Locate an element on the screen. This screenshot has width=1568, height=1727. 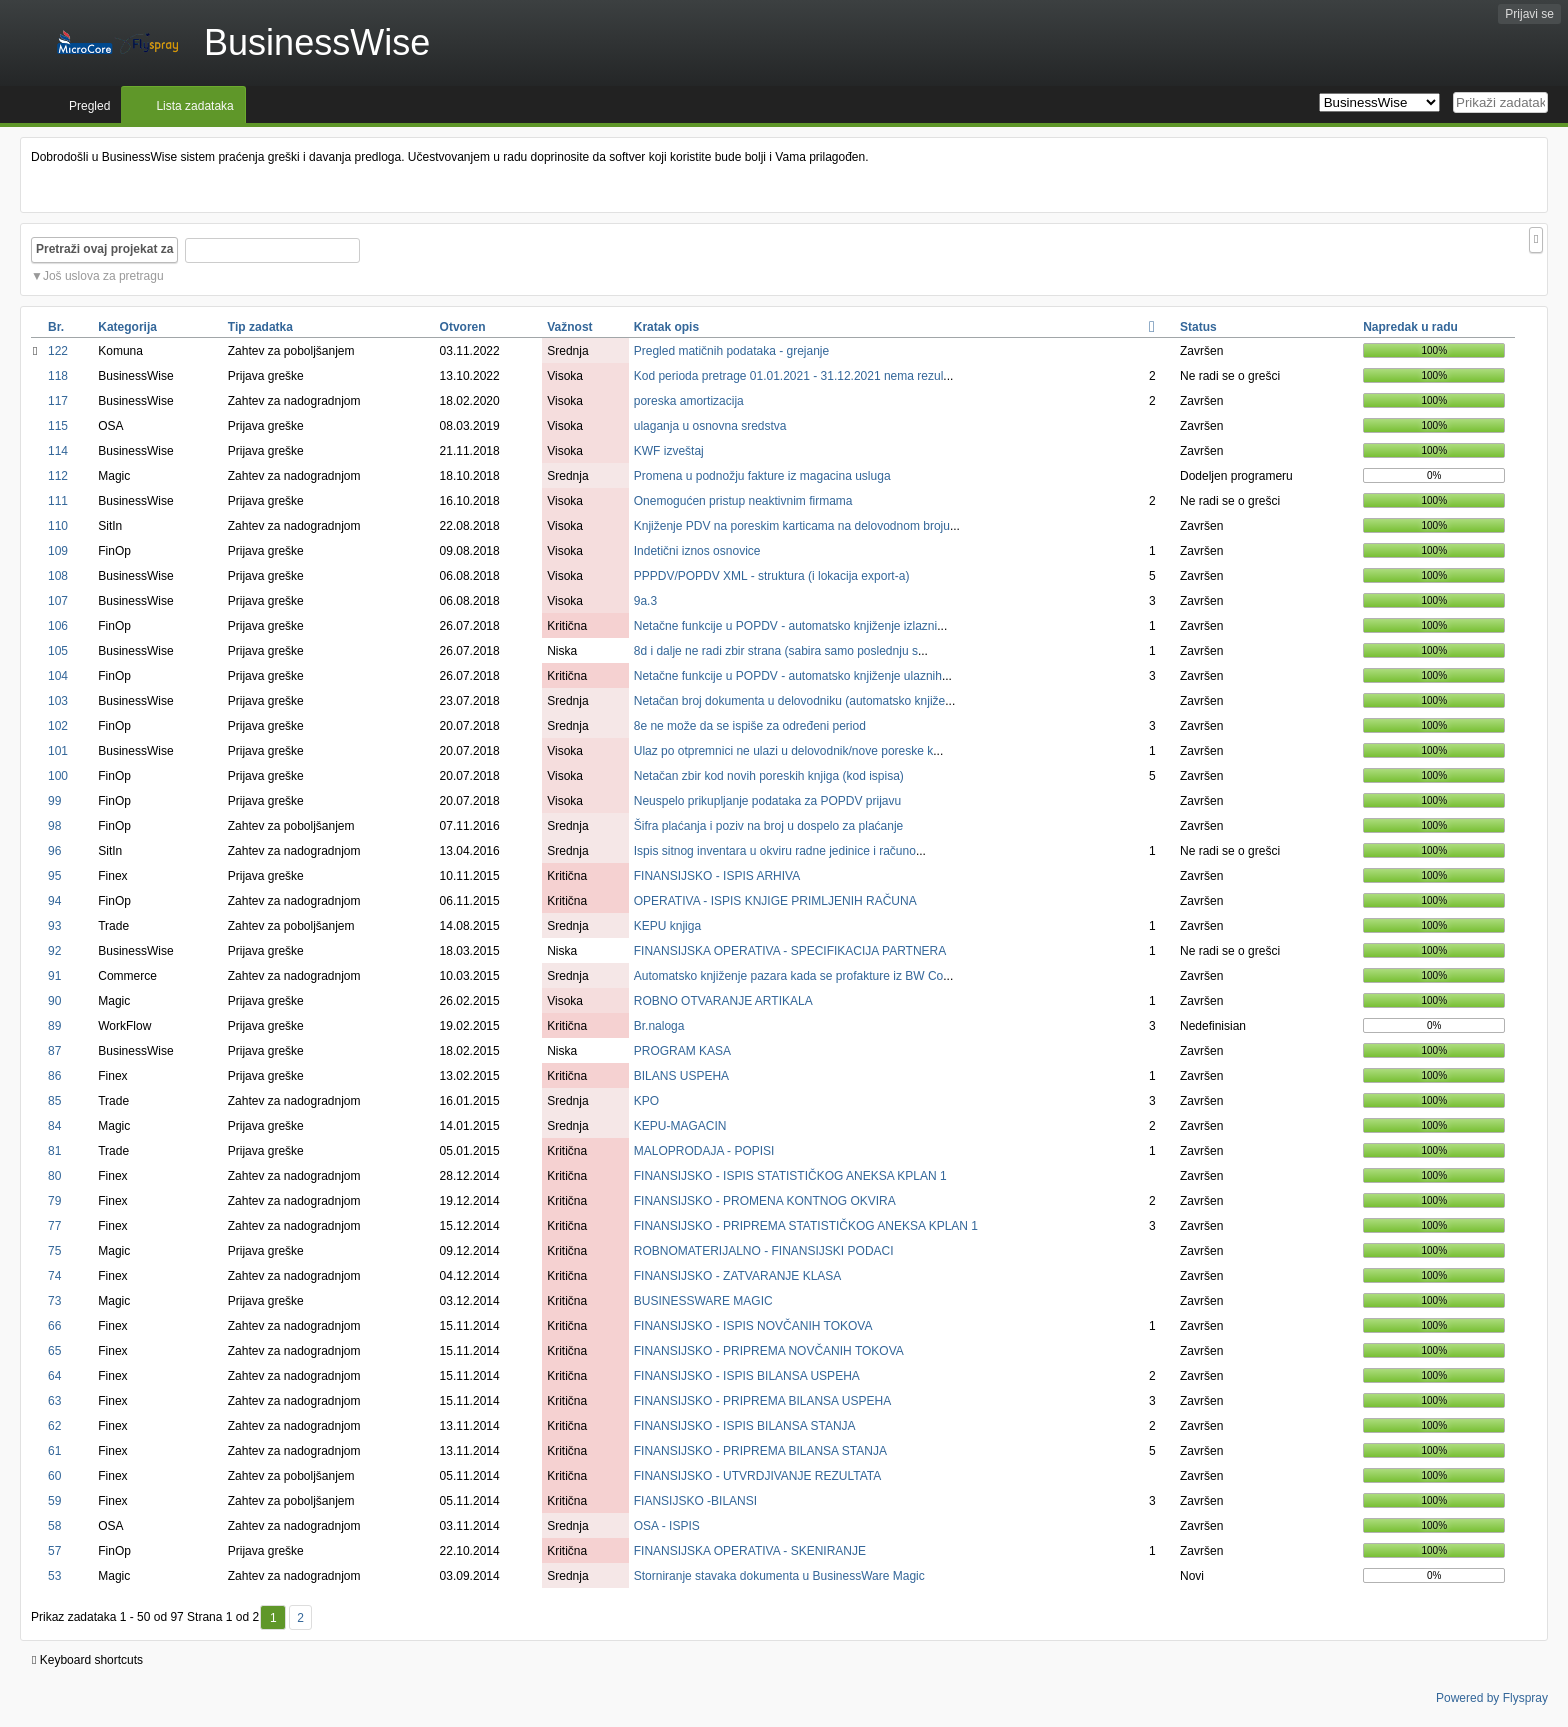
122 is located at coordinates (58, 351).